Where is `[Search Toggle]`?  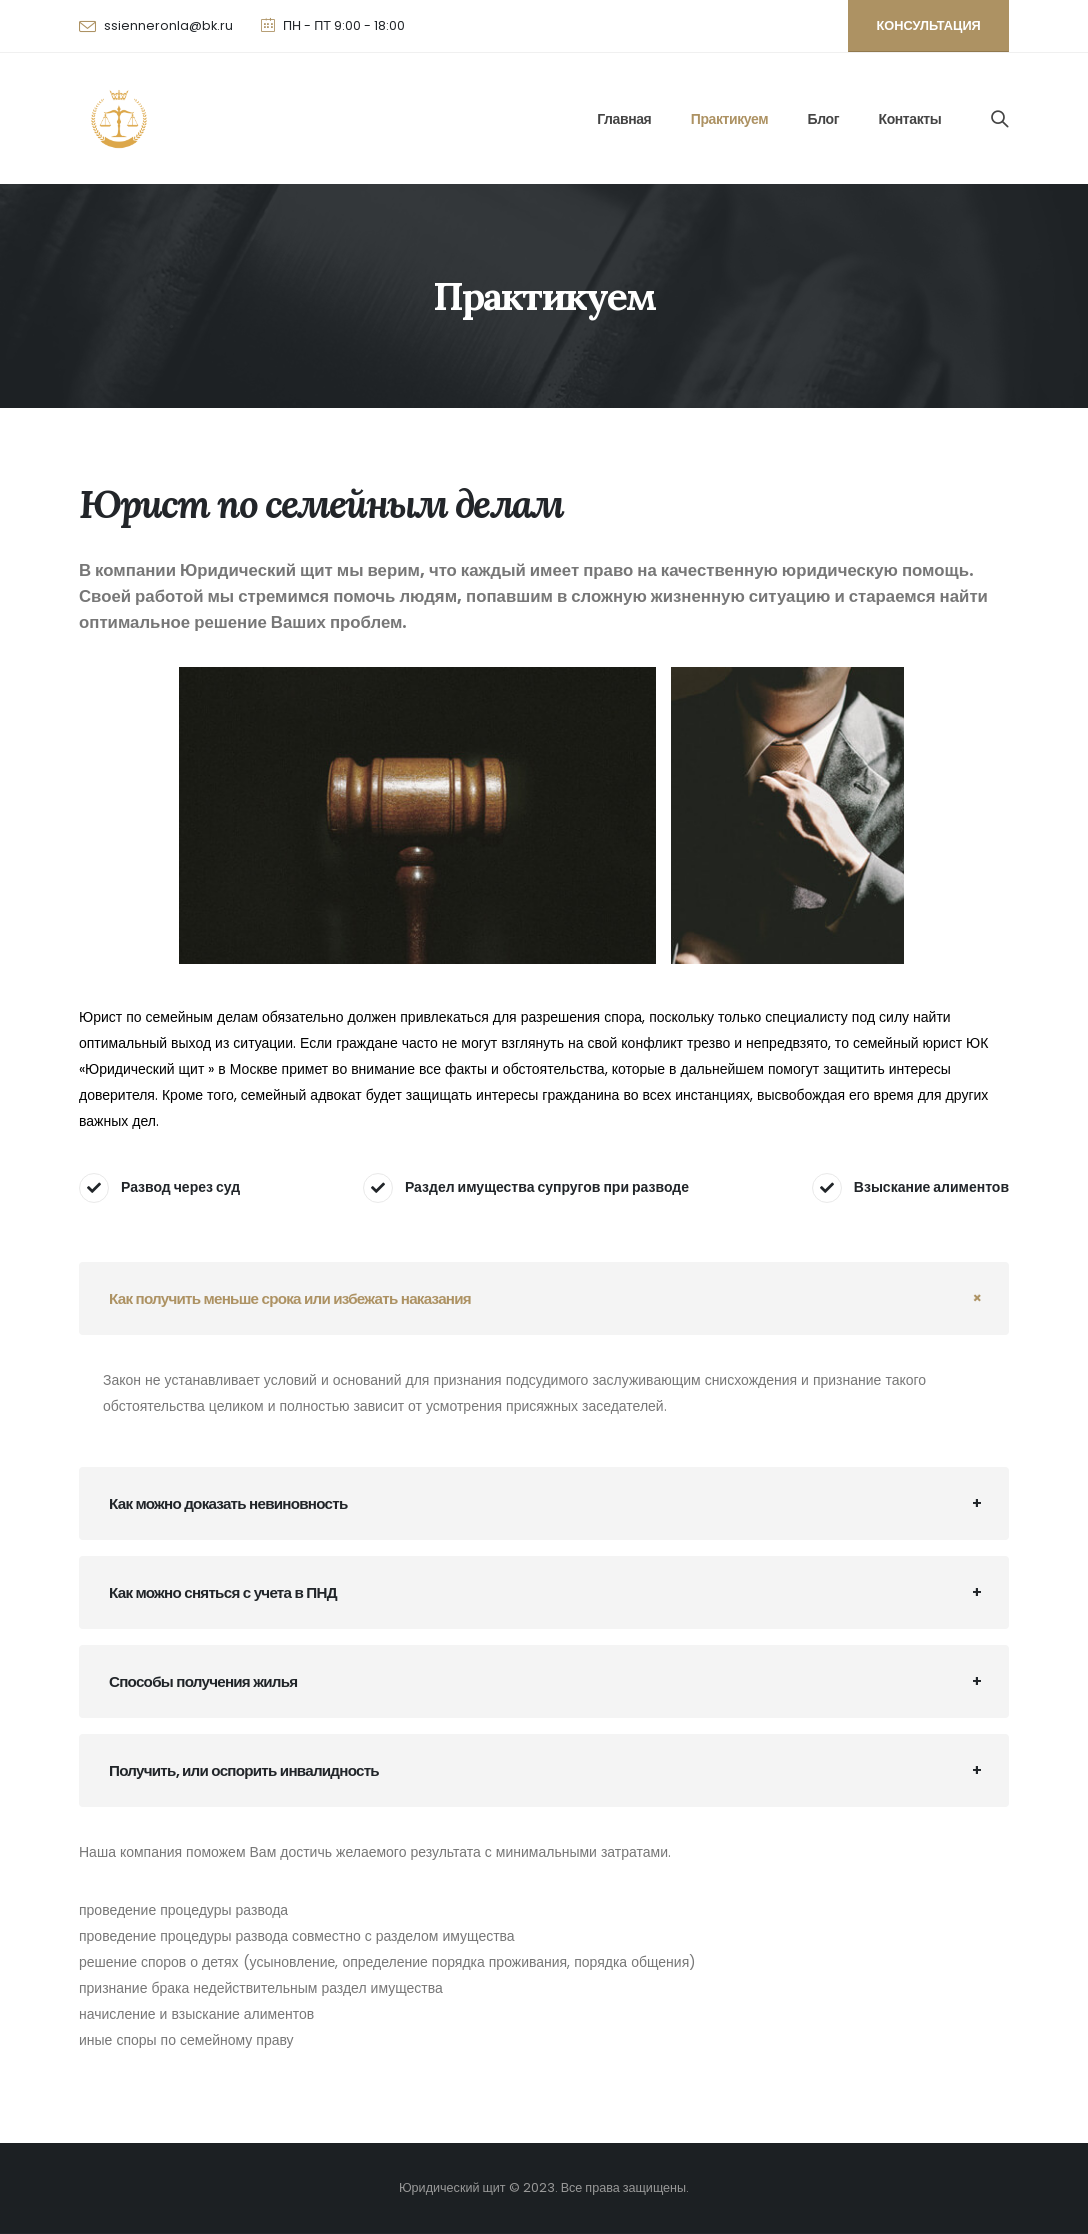 [Search Toggle] is located at coordinates (1000, 119).